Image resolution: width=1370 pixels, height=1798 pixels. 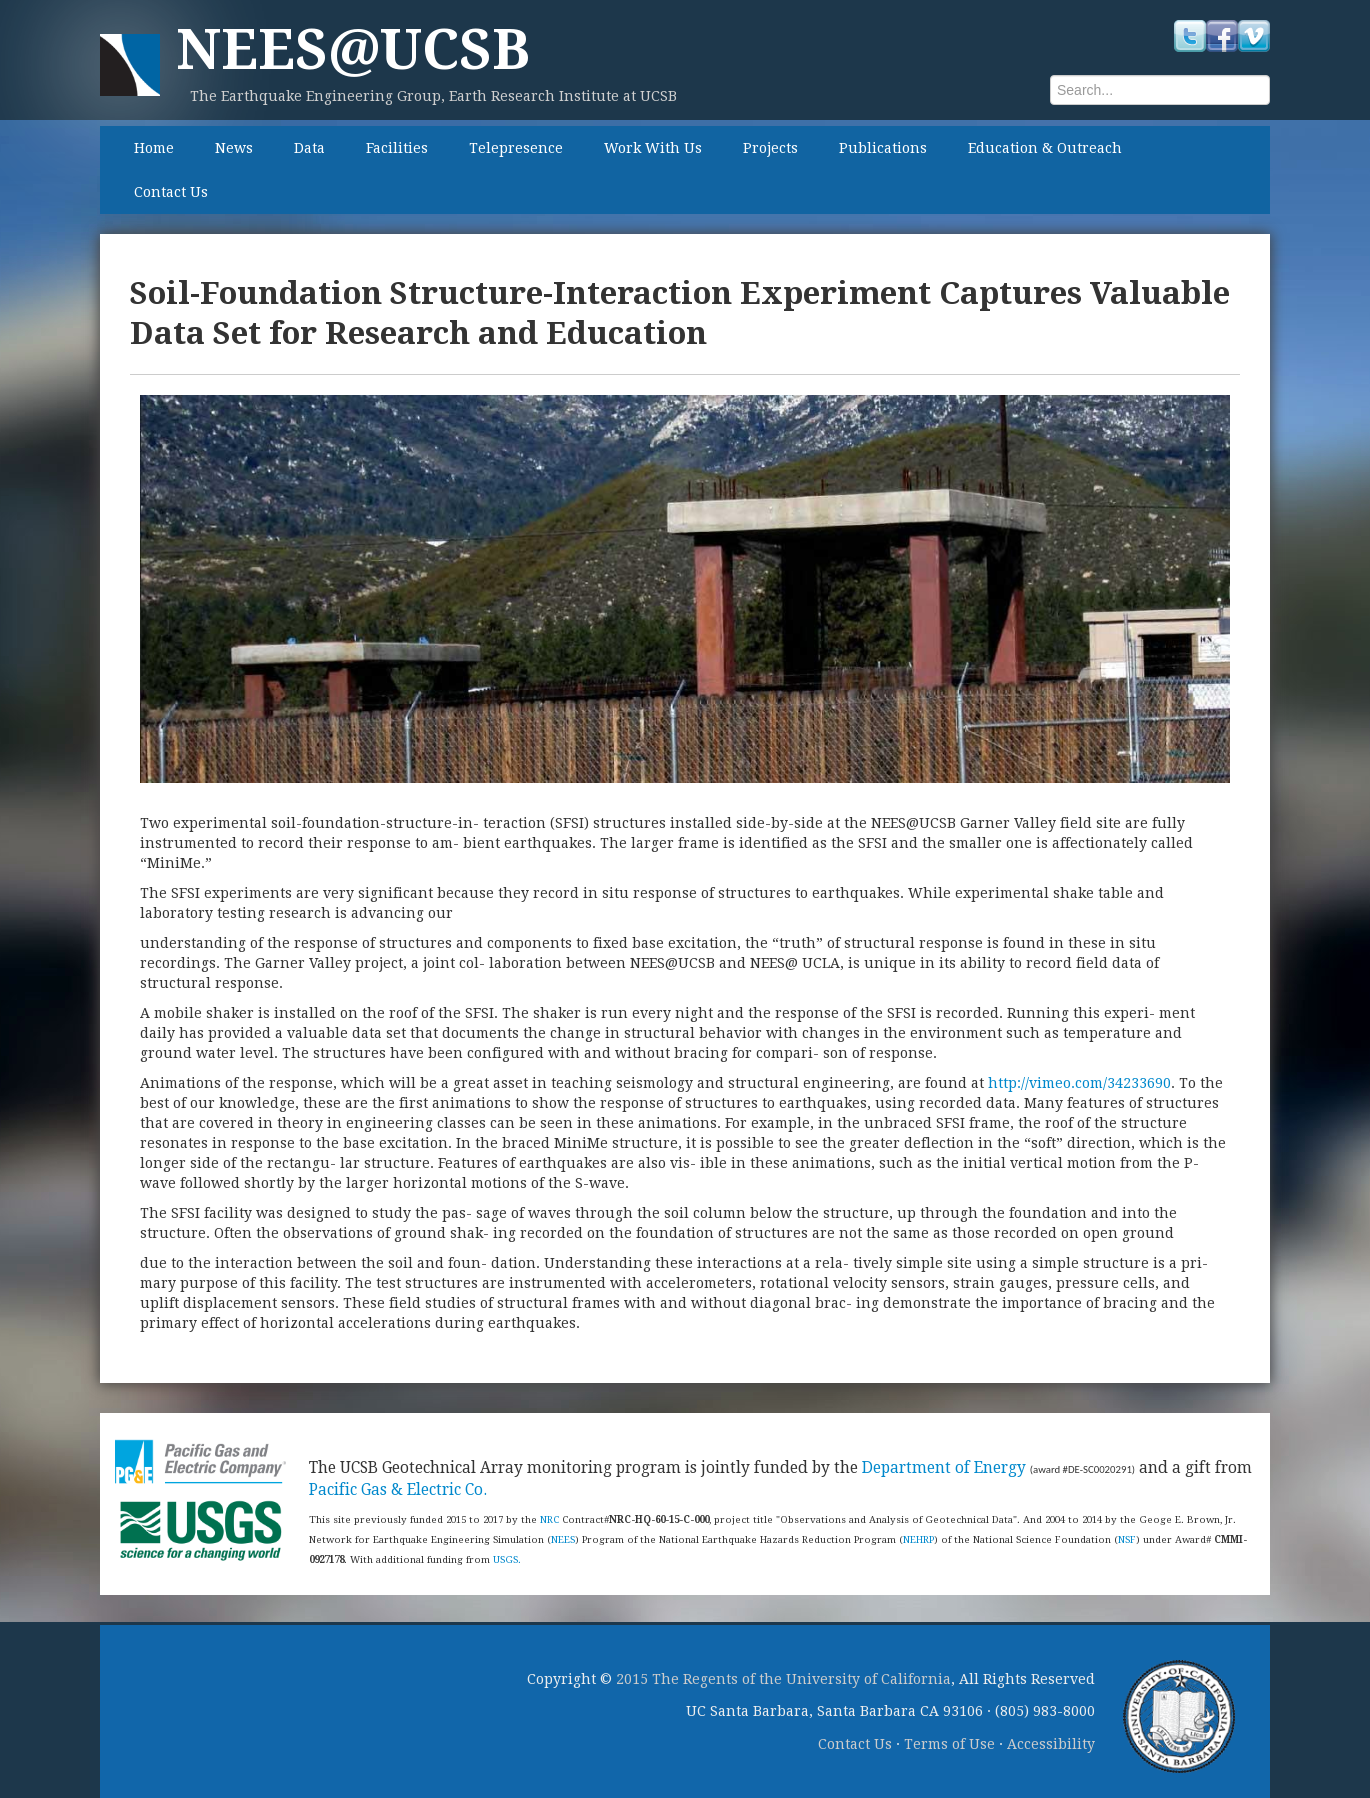 I want to click on Home, so click(x=154, y=148).